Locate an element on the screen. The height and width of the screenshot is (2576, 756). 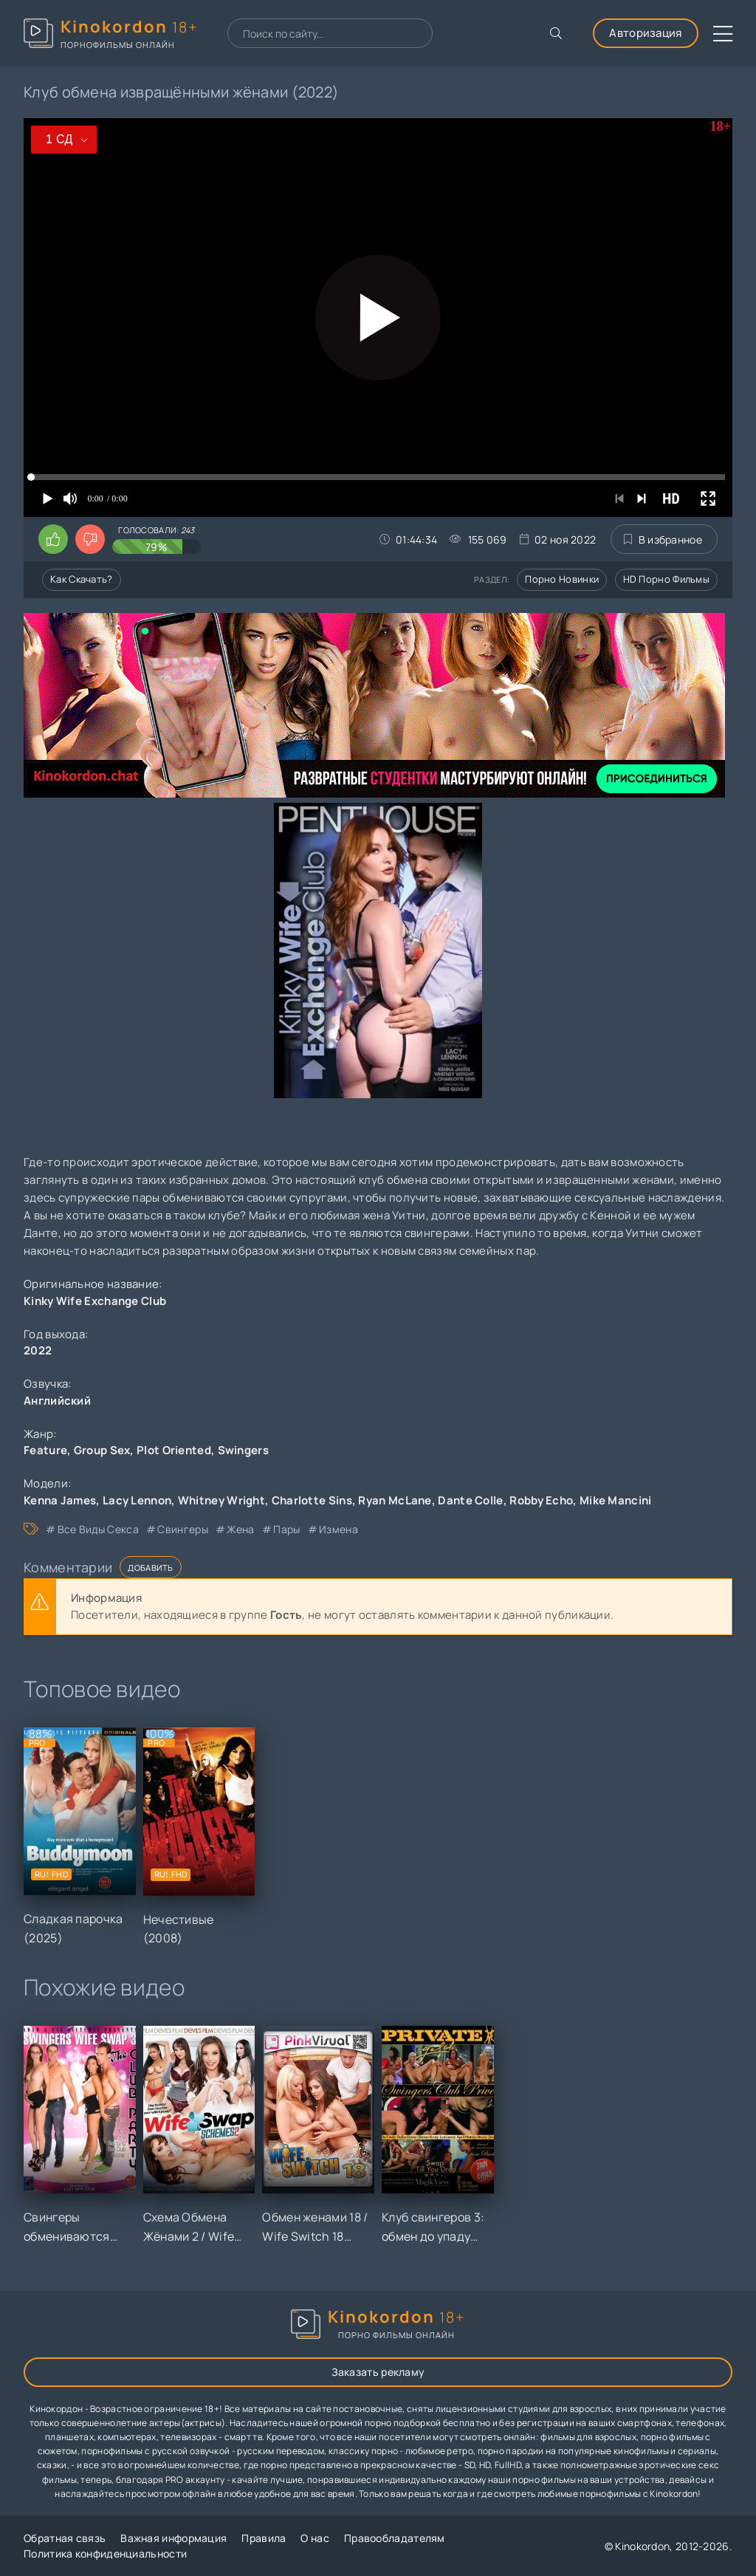
Kenna James is located at coordinates (60, 1500).